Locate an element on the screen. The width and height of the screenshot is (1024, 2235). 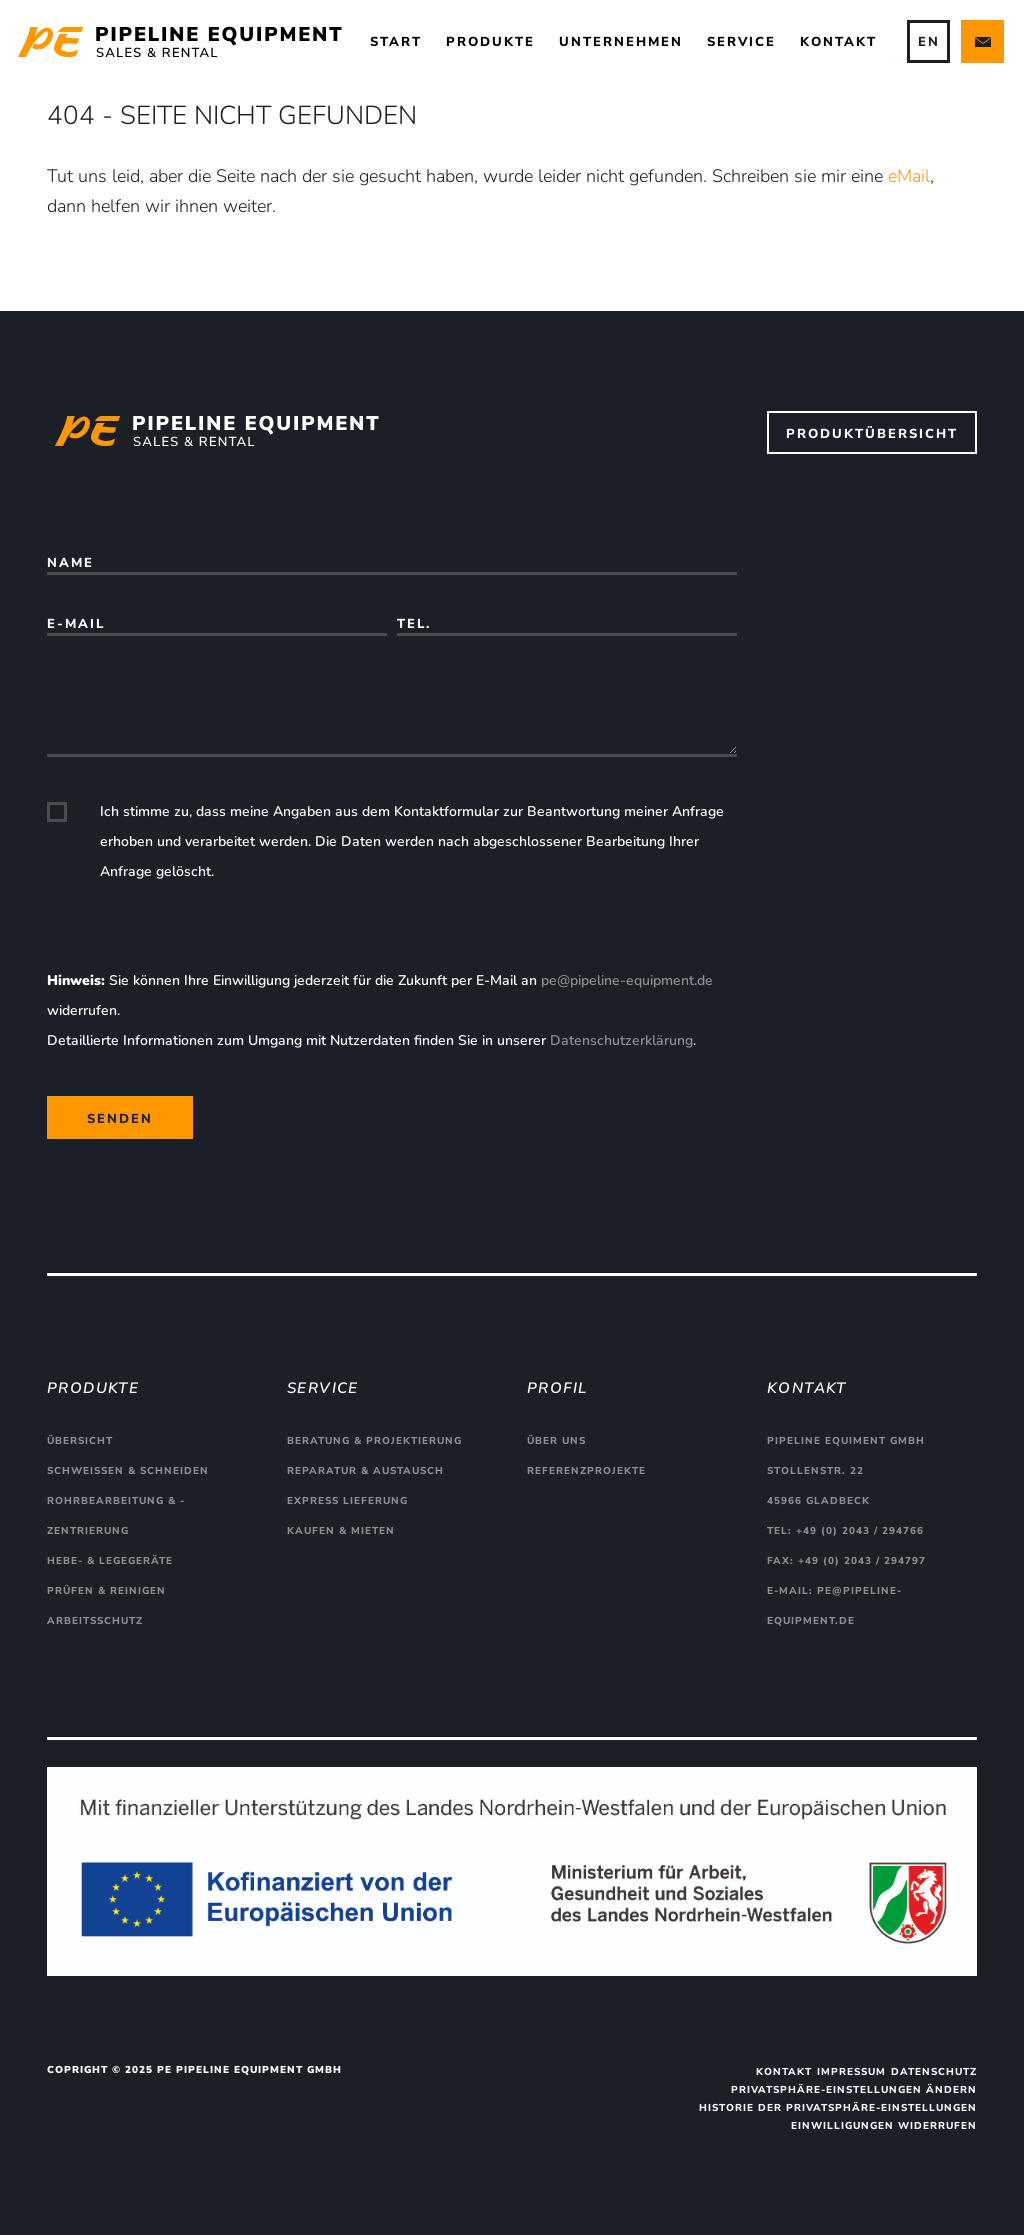
+49 (0) 2043 / 294766 is located at coordinates (860, 1531).